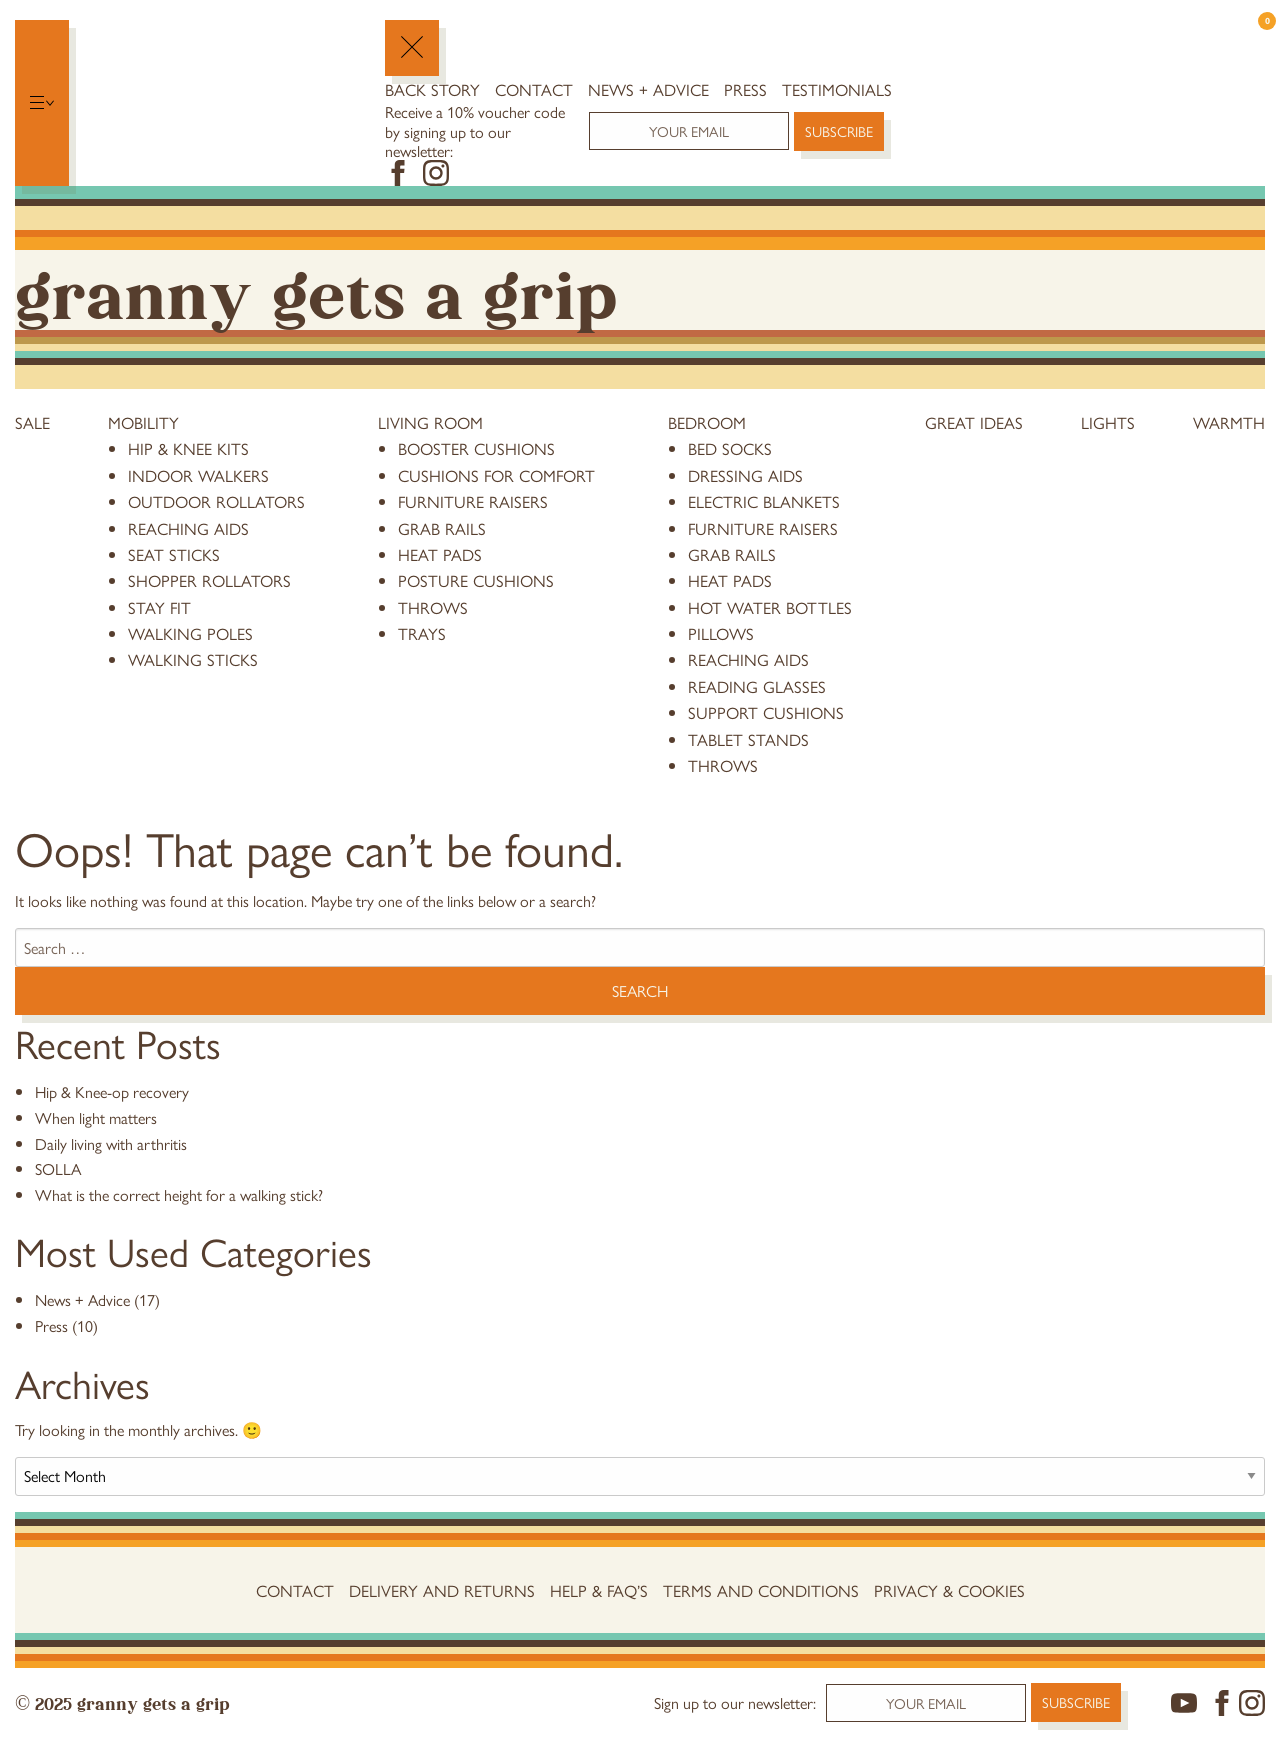  Describe the element at coordinates (159, 607) in the screenshot. I see `stay fit` at that location.